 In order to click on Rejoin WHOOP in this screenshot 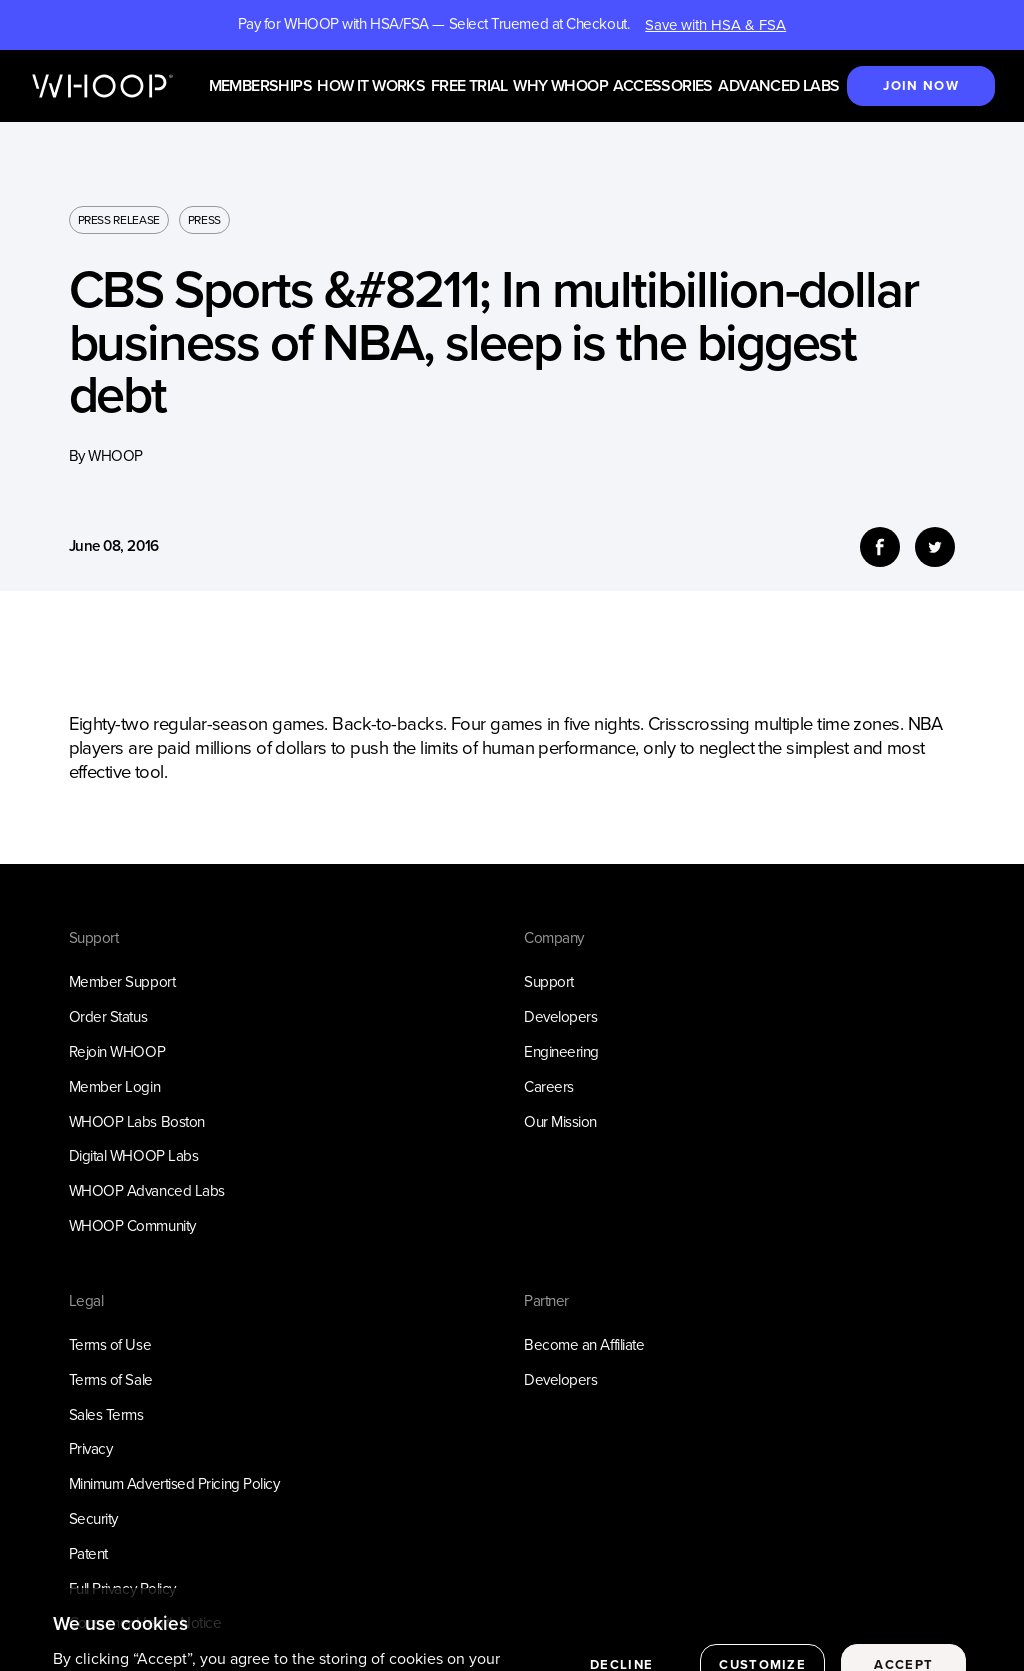, I will do `click(117, 1052)`.